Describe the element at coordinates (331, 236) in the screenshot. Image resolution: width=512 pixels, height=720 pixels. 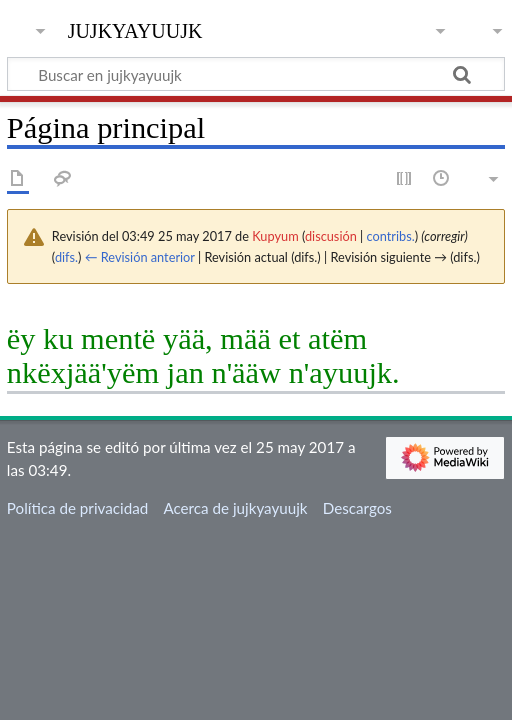
I see `discusión` at that location.